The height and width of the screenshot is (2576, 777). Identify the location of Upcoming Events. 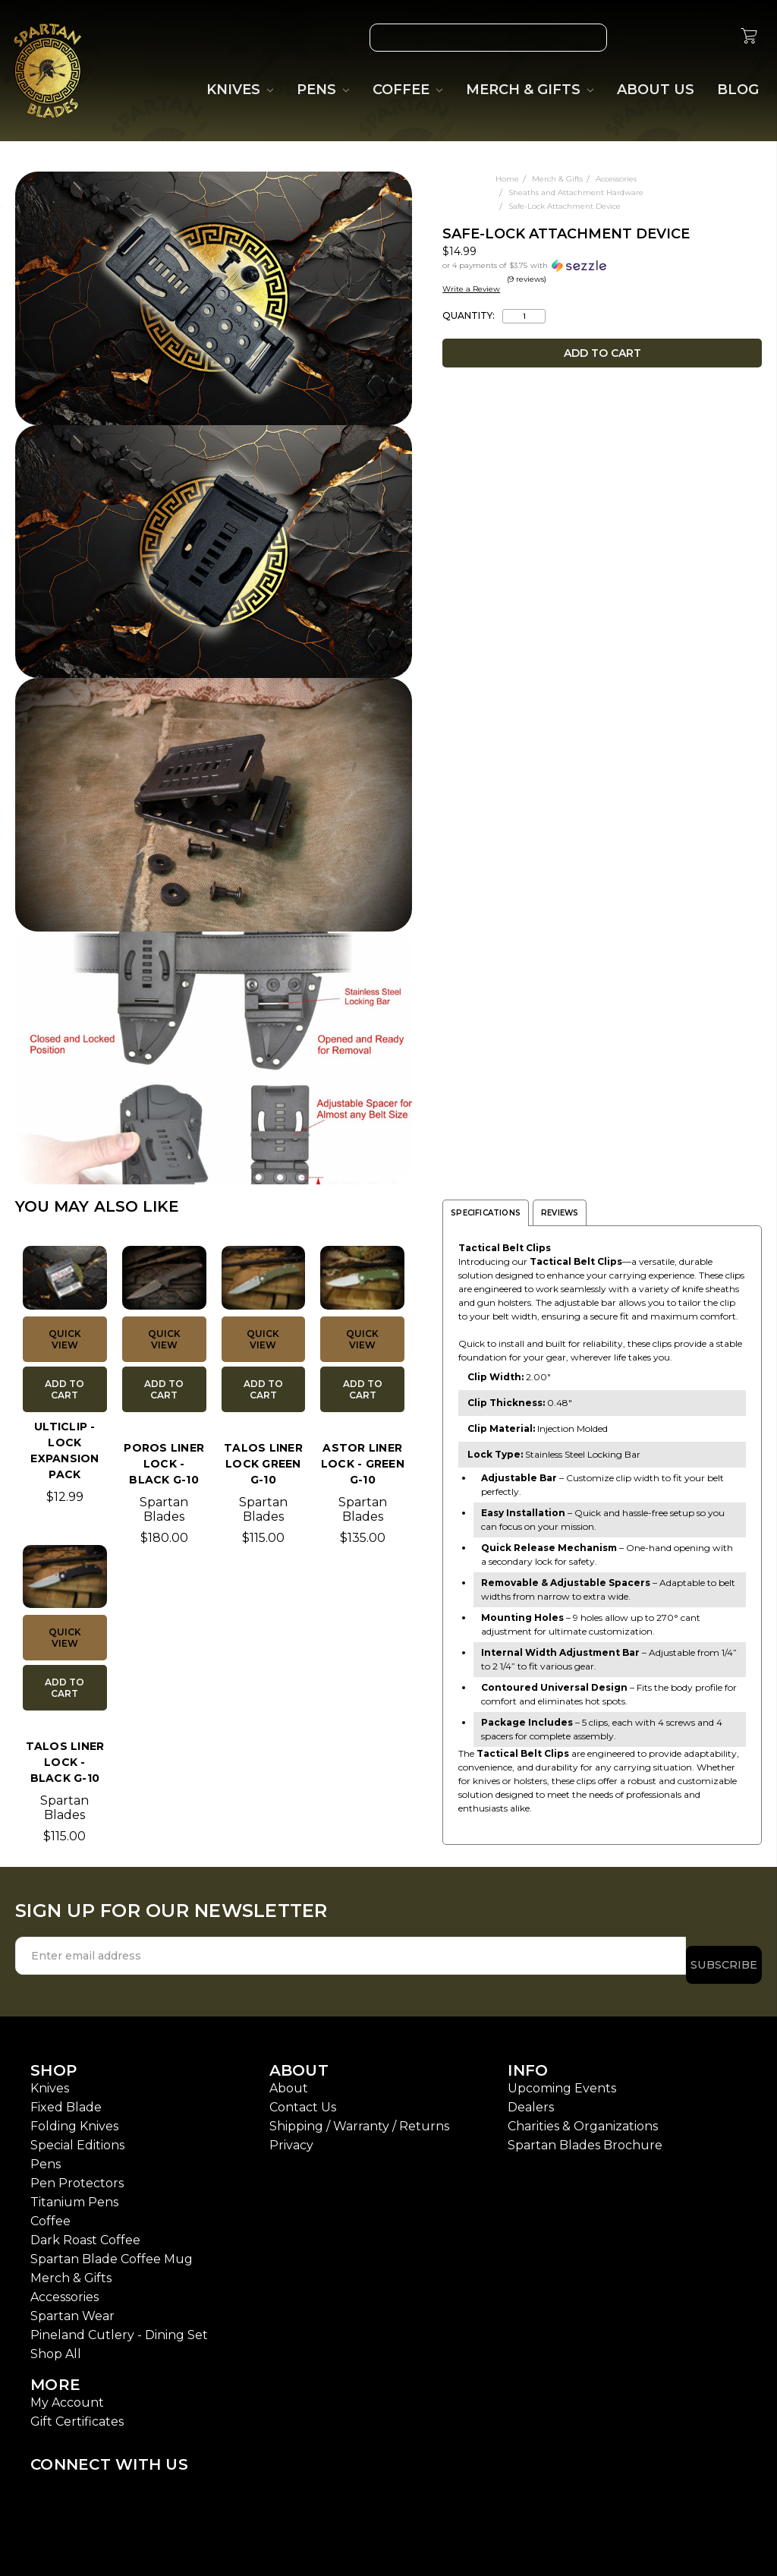
(562, 2079).